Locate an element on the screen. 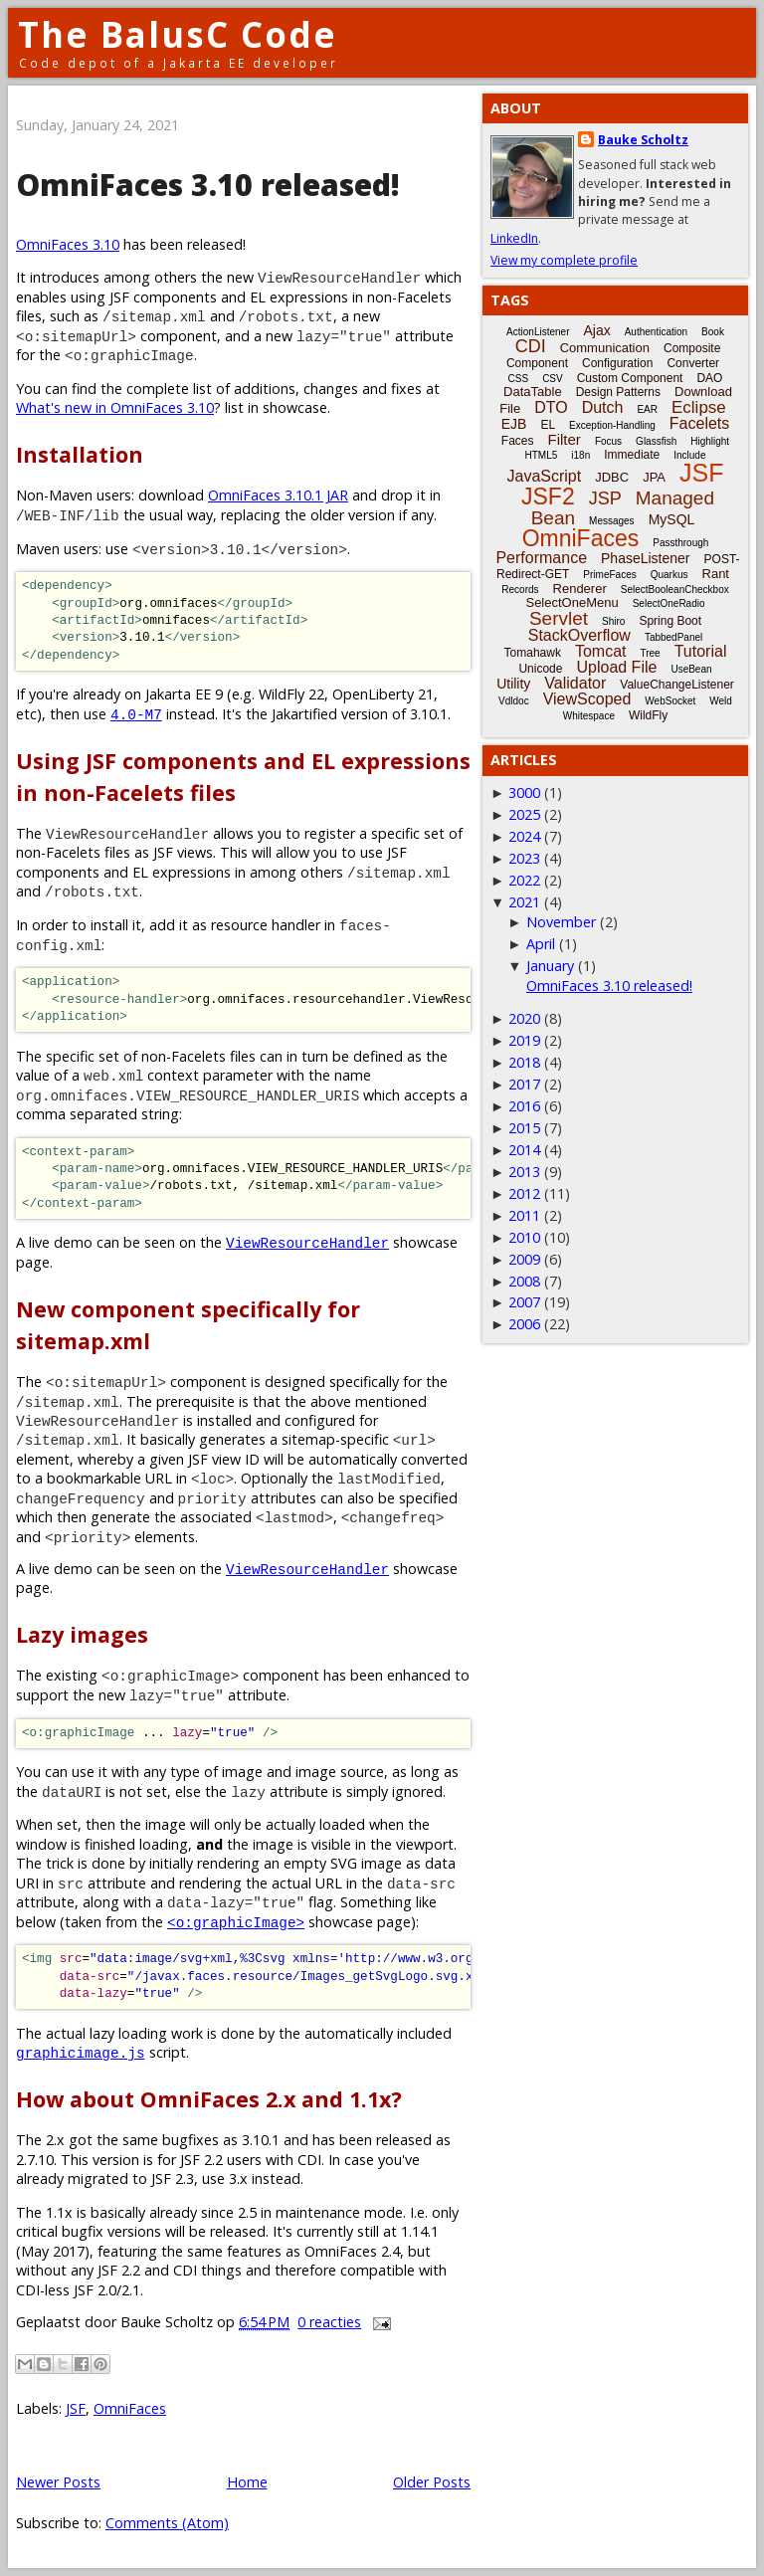 This screenshot has width=764, height=2576. SelectOneMenu is located at coordinates (571, 602).